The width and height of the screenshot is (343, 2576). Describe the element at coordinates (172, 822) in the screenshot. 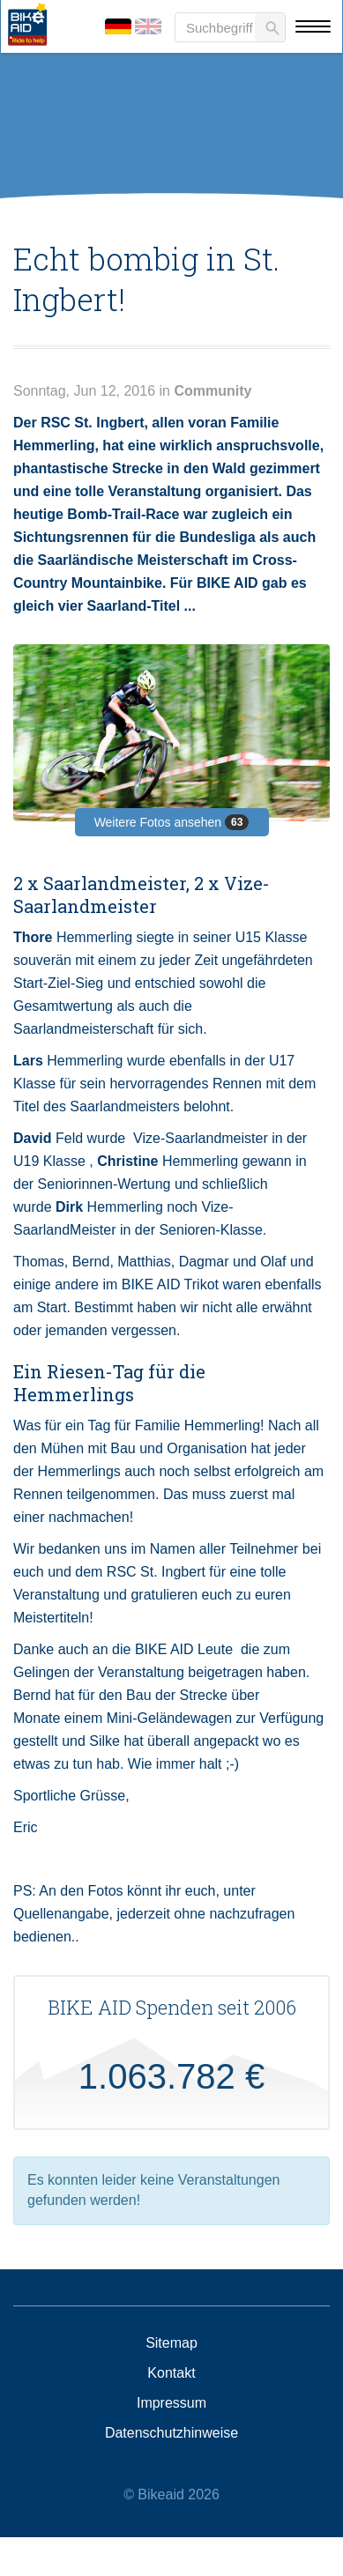

I see `Weitere Fotos ansehen` at that location.